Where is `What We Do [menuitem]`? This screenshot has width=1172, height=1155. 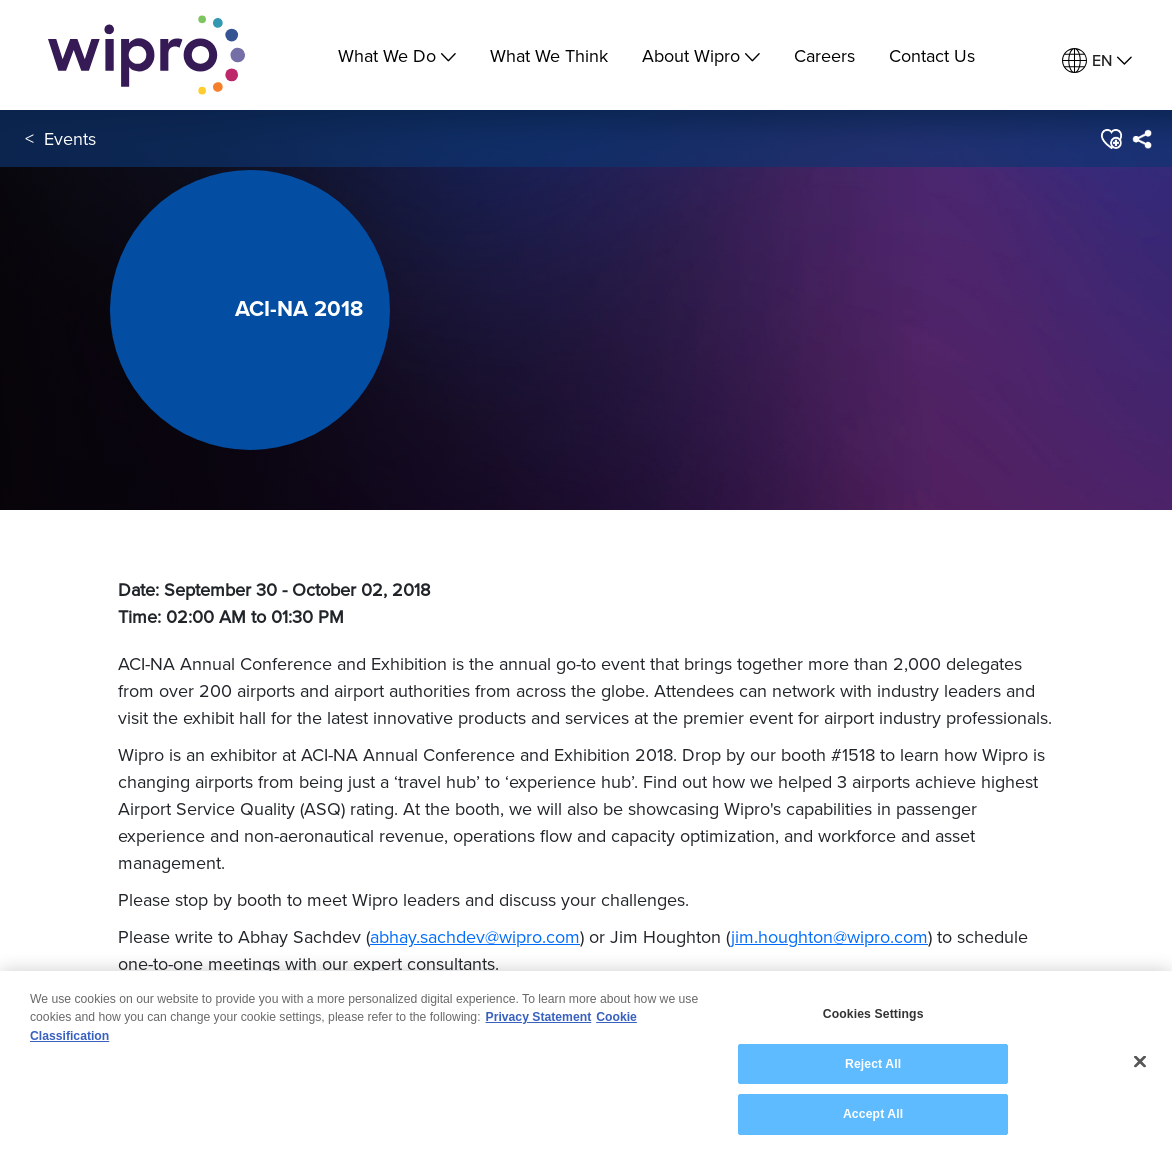 What We Do [menuitem] is located at coordinates (397, 55).